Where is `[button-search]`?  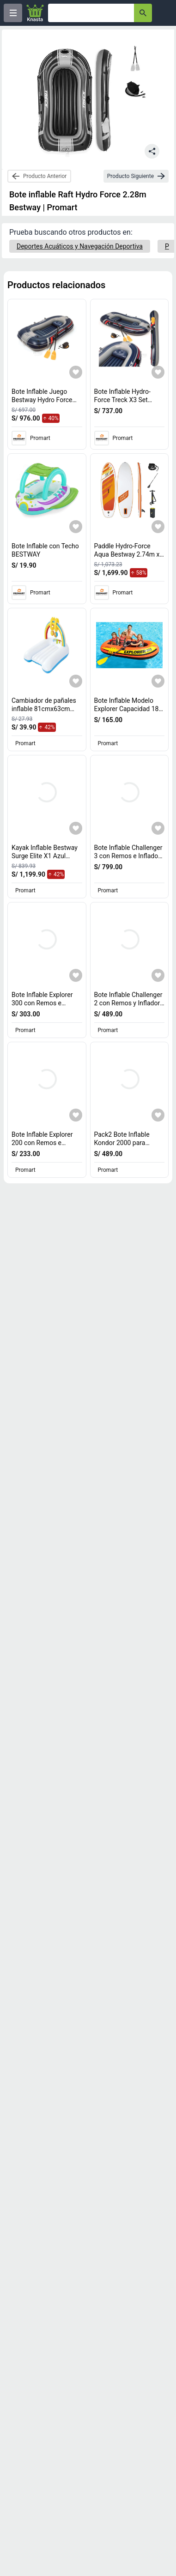 [button-search] is located at coordinates (143, 13).